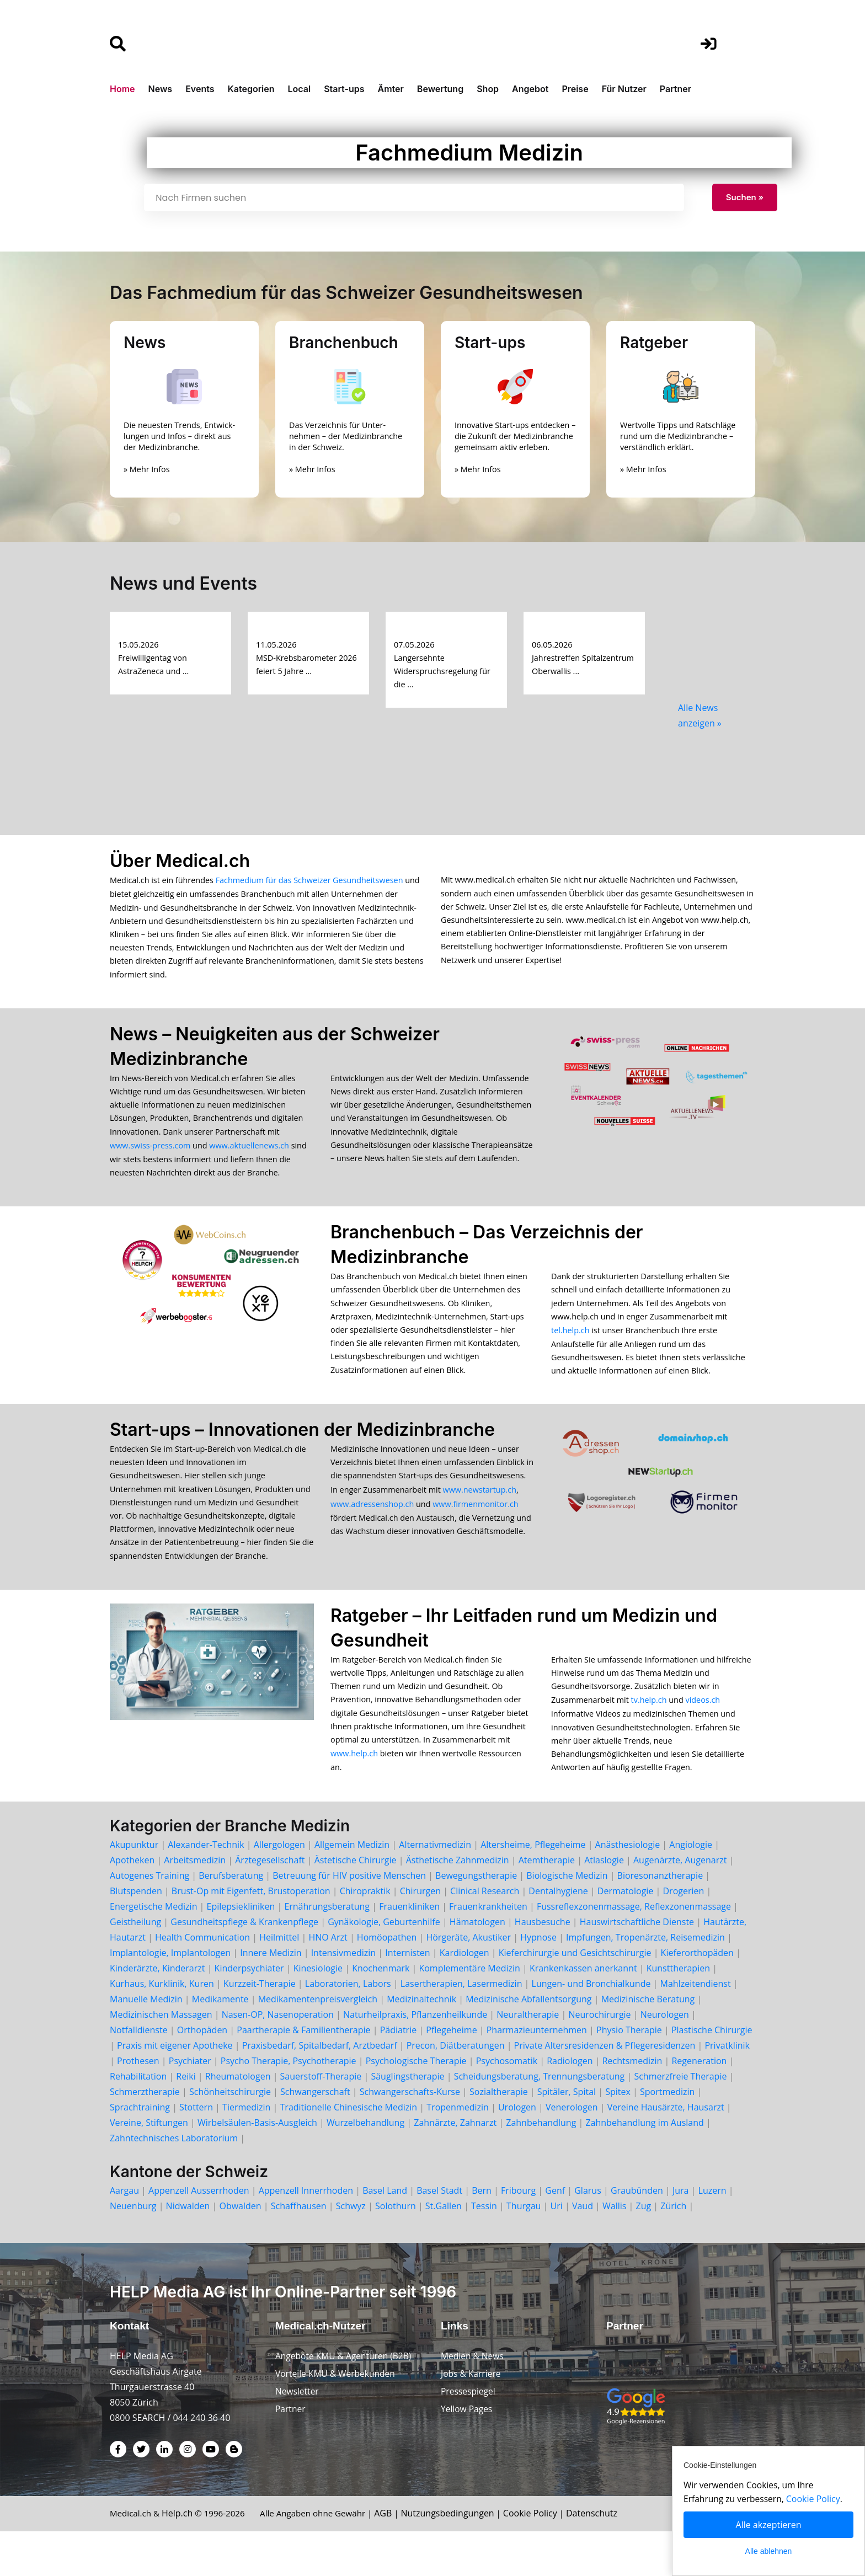 This screenshot has height=2576, width=865. What do you see at coordinates (451, 2073) in the screenshot?
I see `Pflegeheime` at bounding box center [451, 2073].